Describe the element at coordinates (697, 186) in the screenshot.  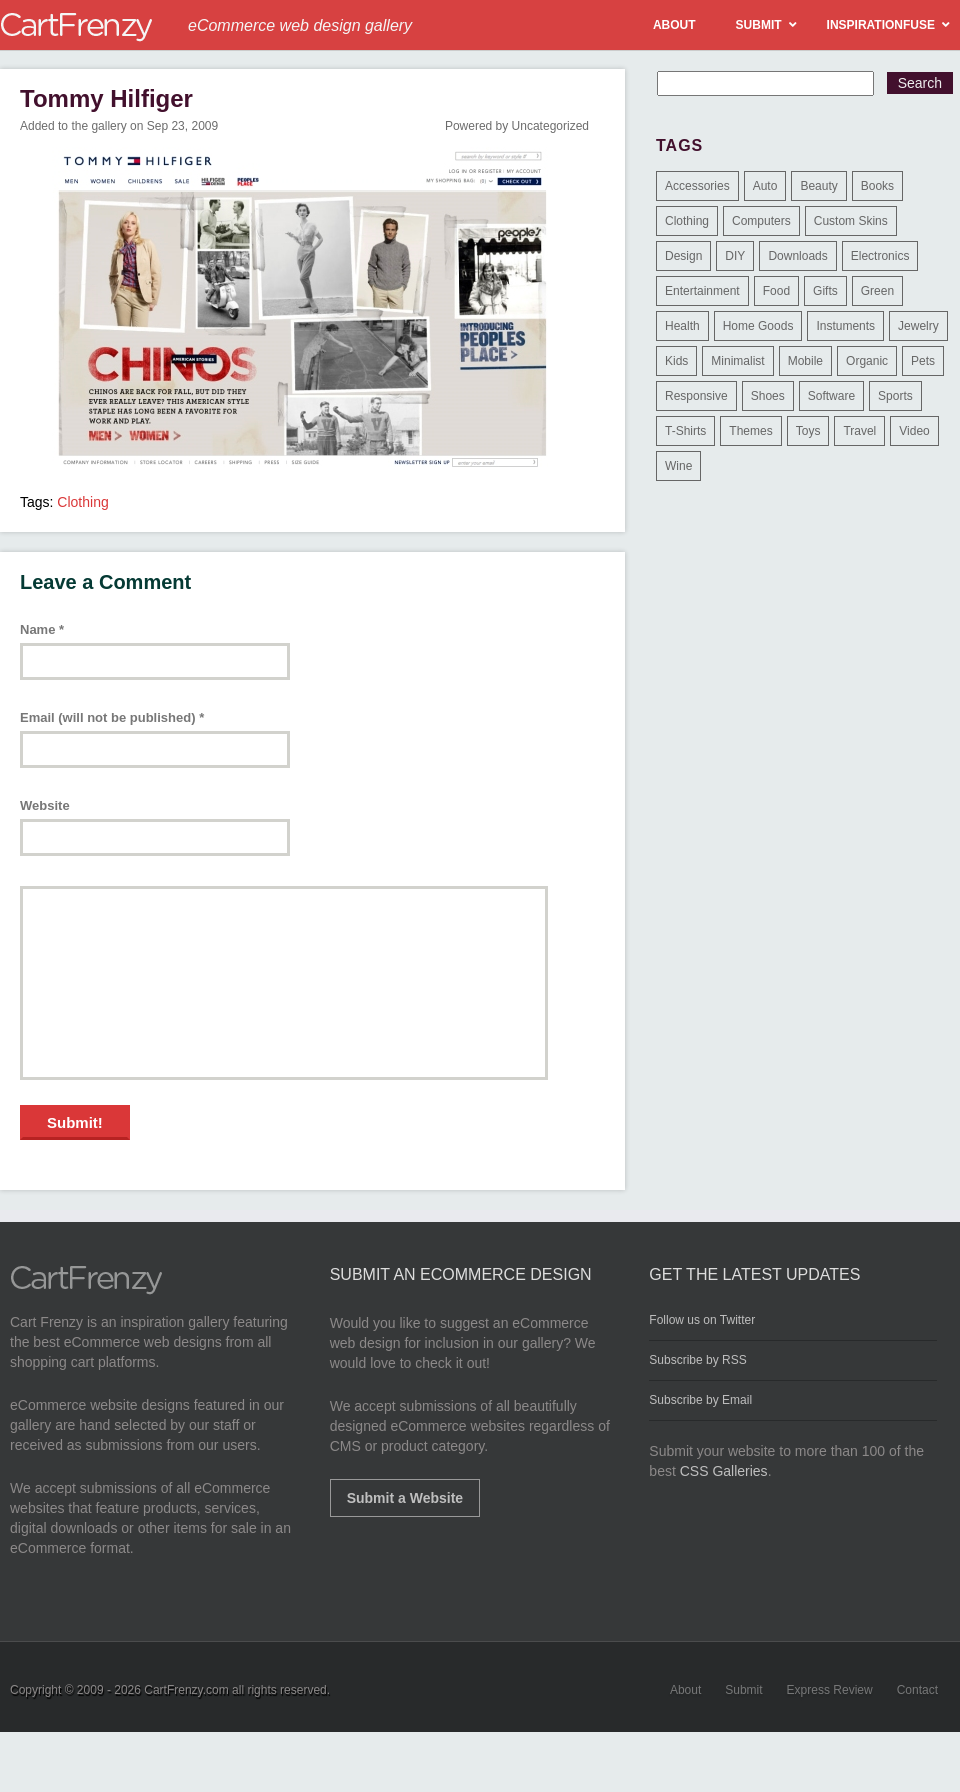
I see `Accessories [Accessories (257 items)]` at that location.